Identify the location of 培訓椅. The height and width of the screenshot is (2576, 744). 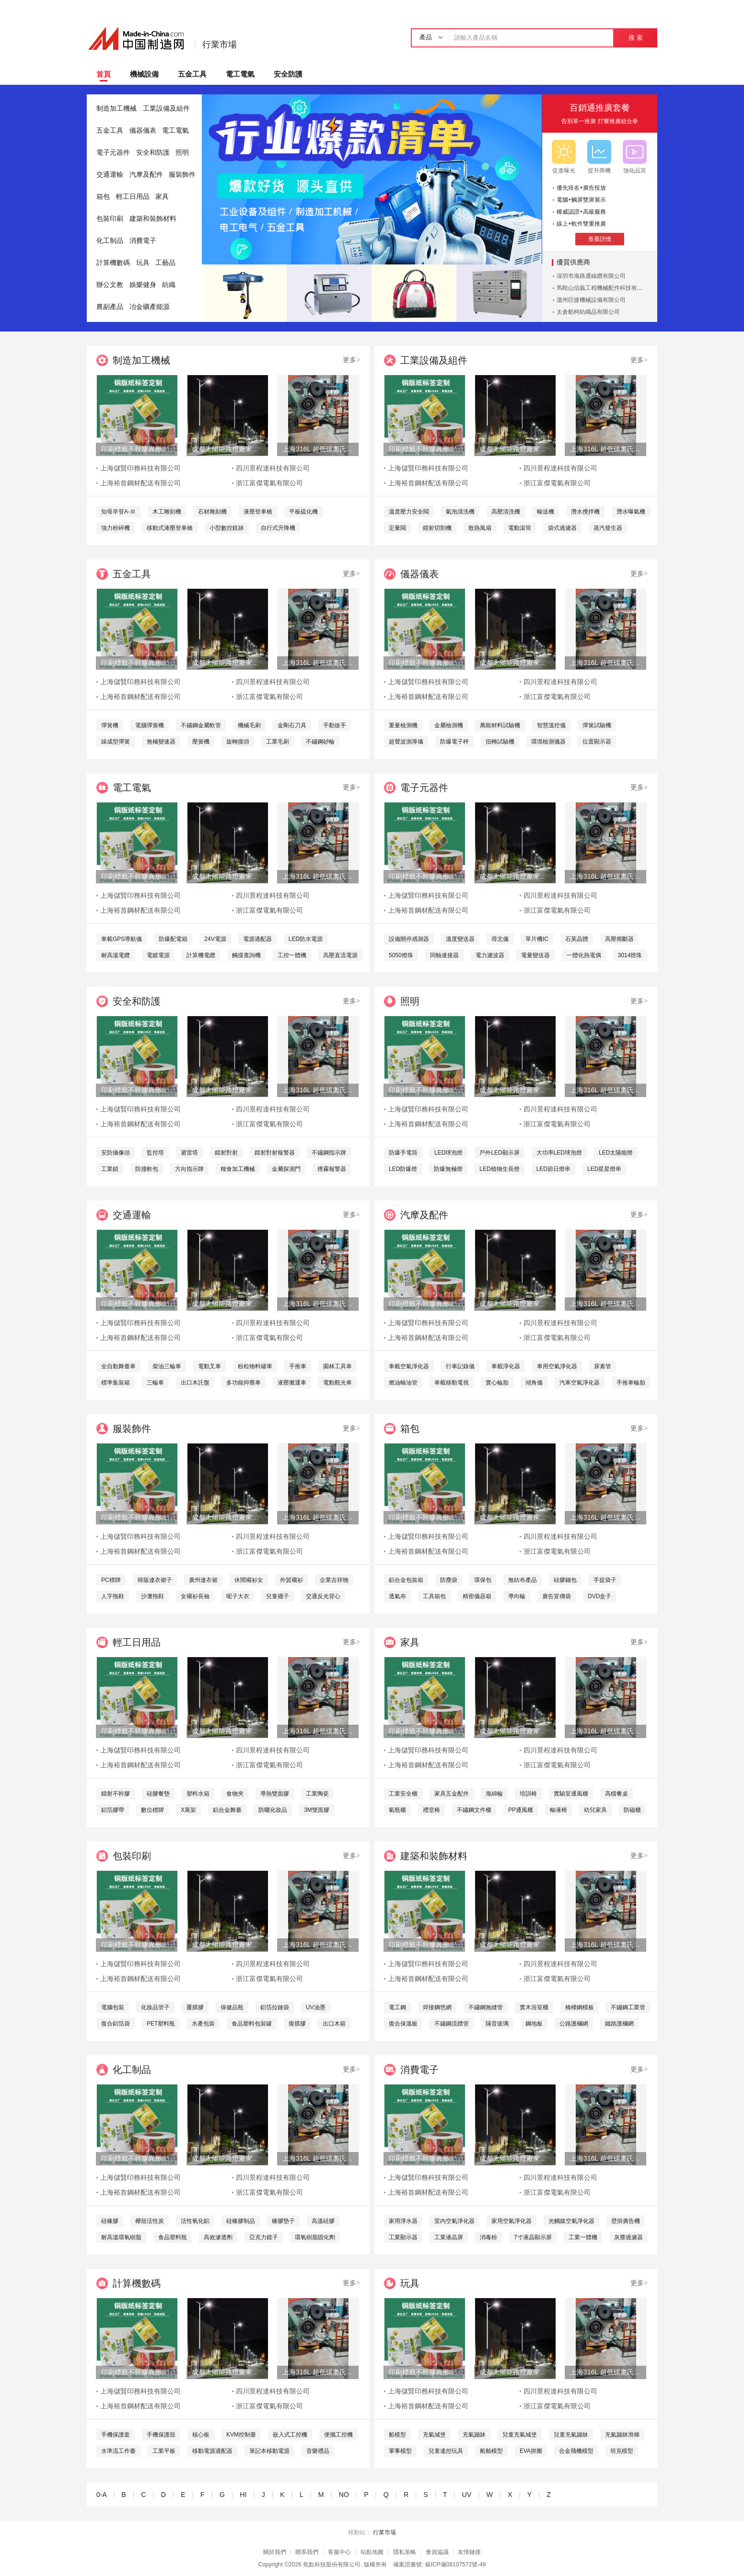
(528, 1793).